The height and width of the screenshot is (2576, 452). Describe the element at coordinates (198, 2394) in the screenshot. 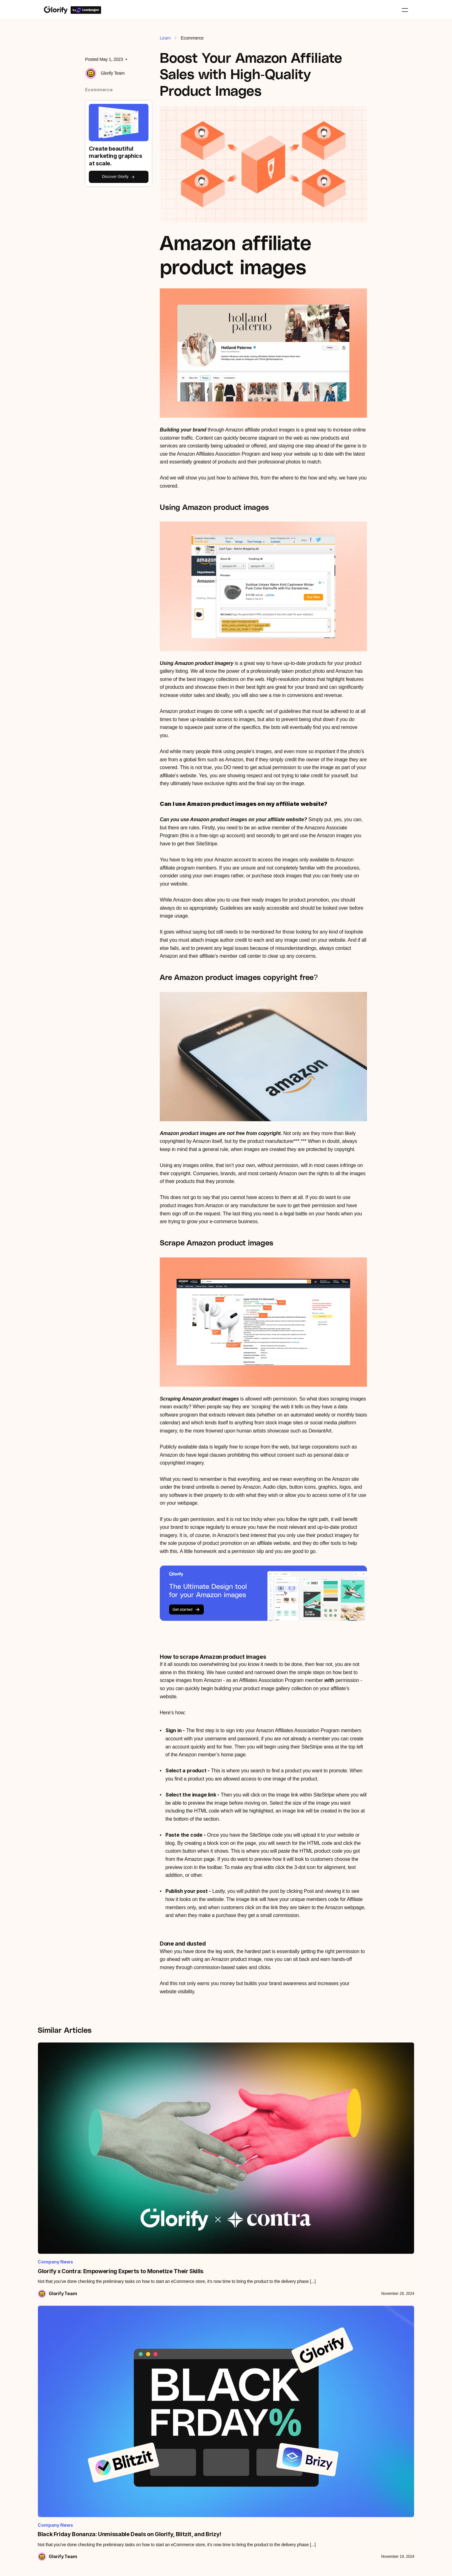

I see `Annotate lines` at that location.